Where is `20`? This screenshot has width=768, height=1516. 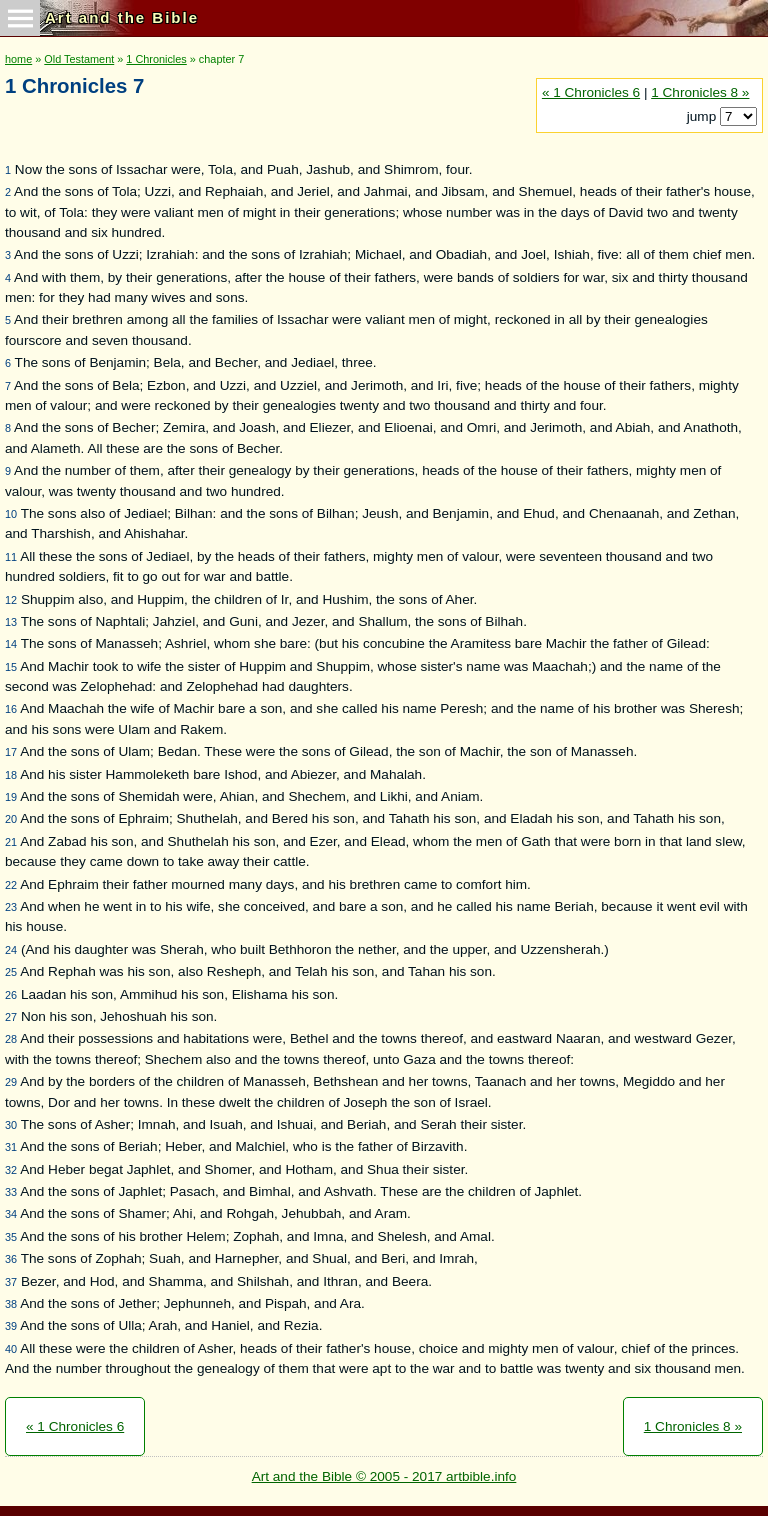 20 is located at coordinates (11, 819).